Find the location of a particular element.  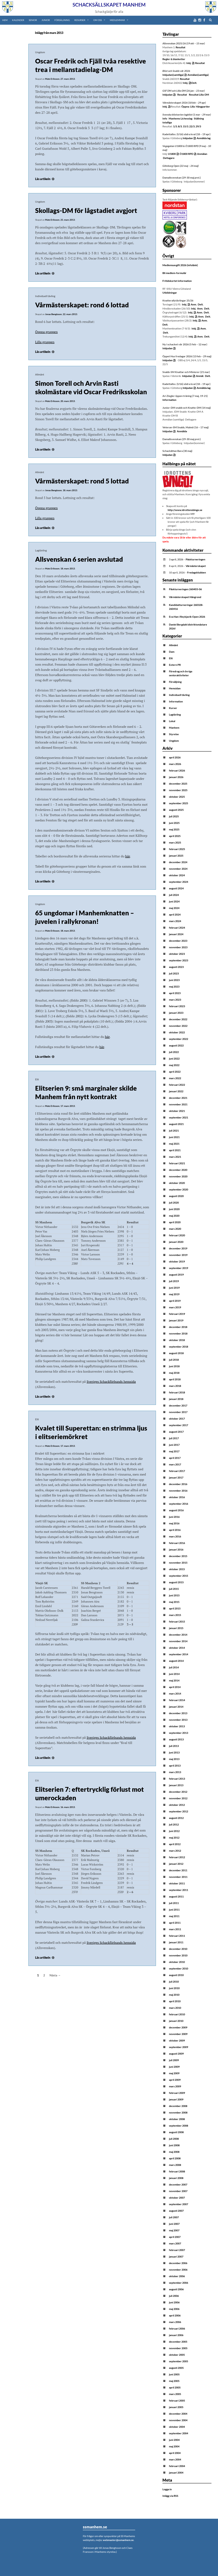

oktober 2016 is located at coordinates (177, 1497).